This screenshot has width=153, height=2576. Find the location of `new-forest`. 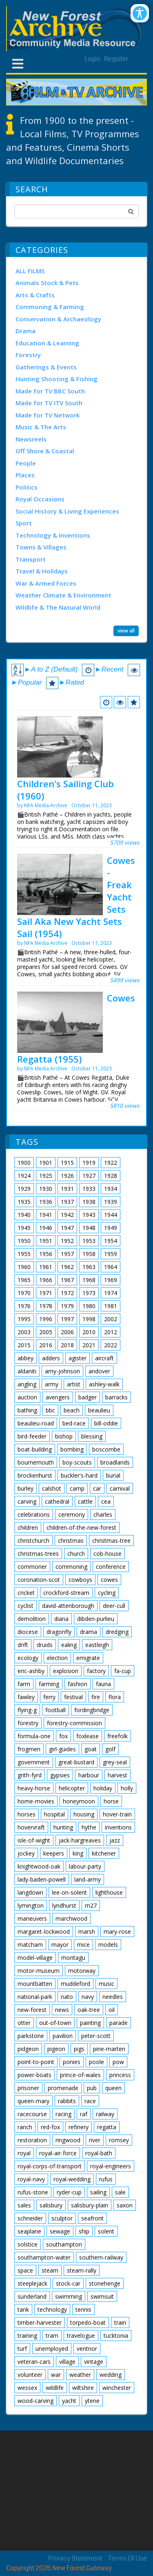

new-forest is located at coordinates (32, 2010).